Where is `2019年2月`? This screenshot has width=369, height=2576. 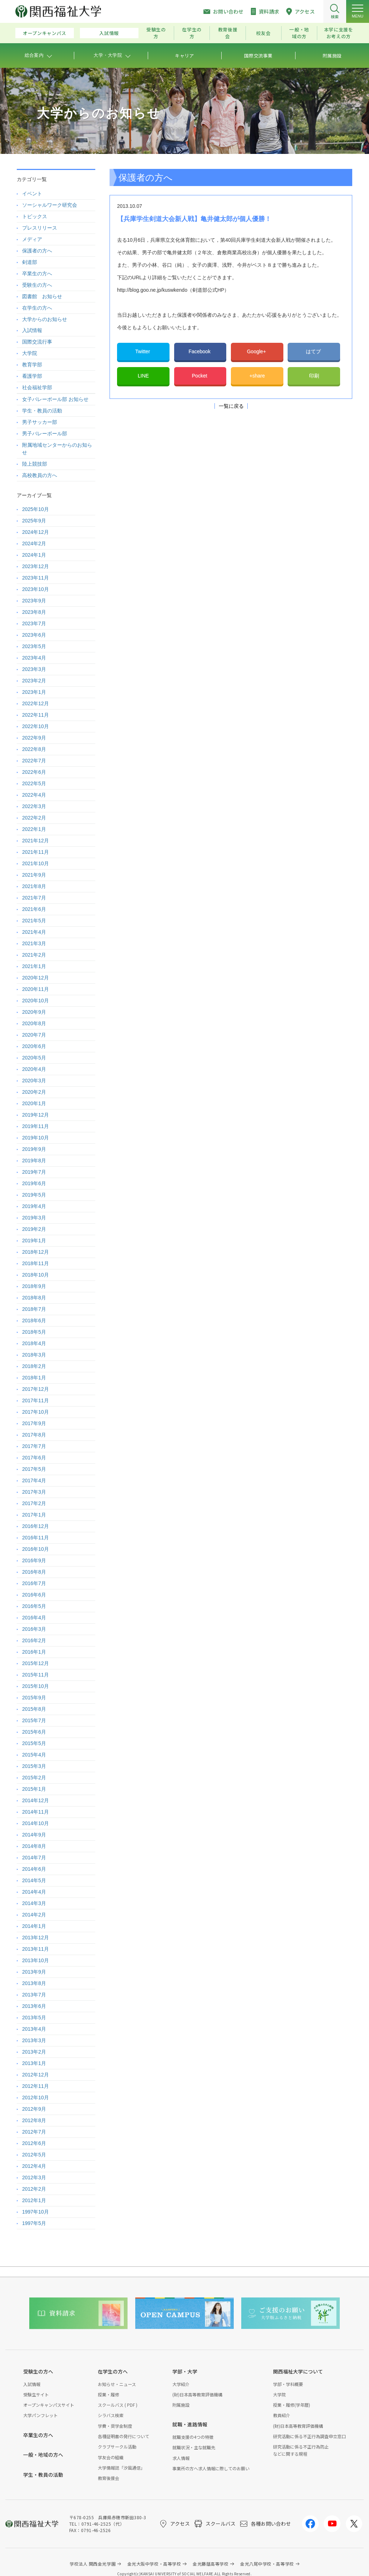 2019年2月 is located at coordinates (34, 1229).